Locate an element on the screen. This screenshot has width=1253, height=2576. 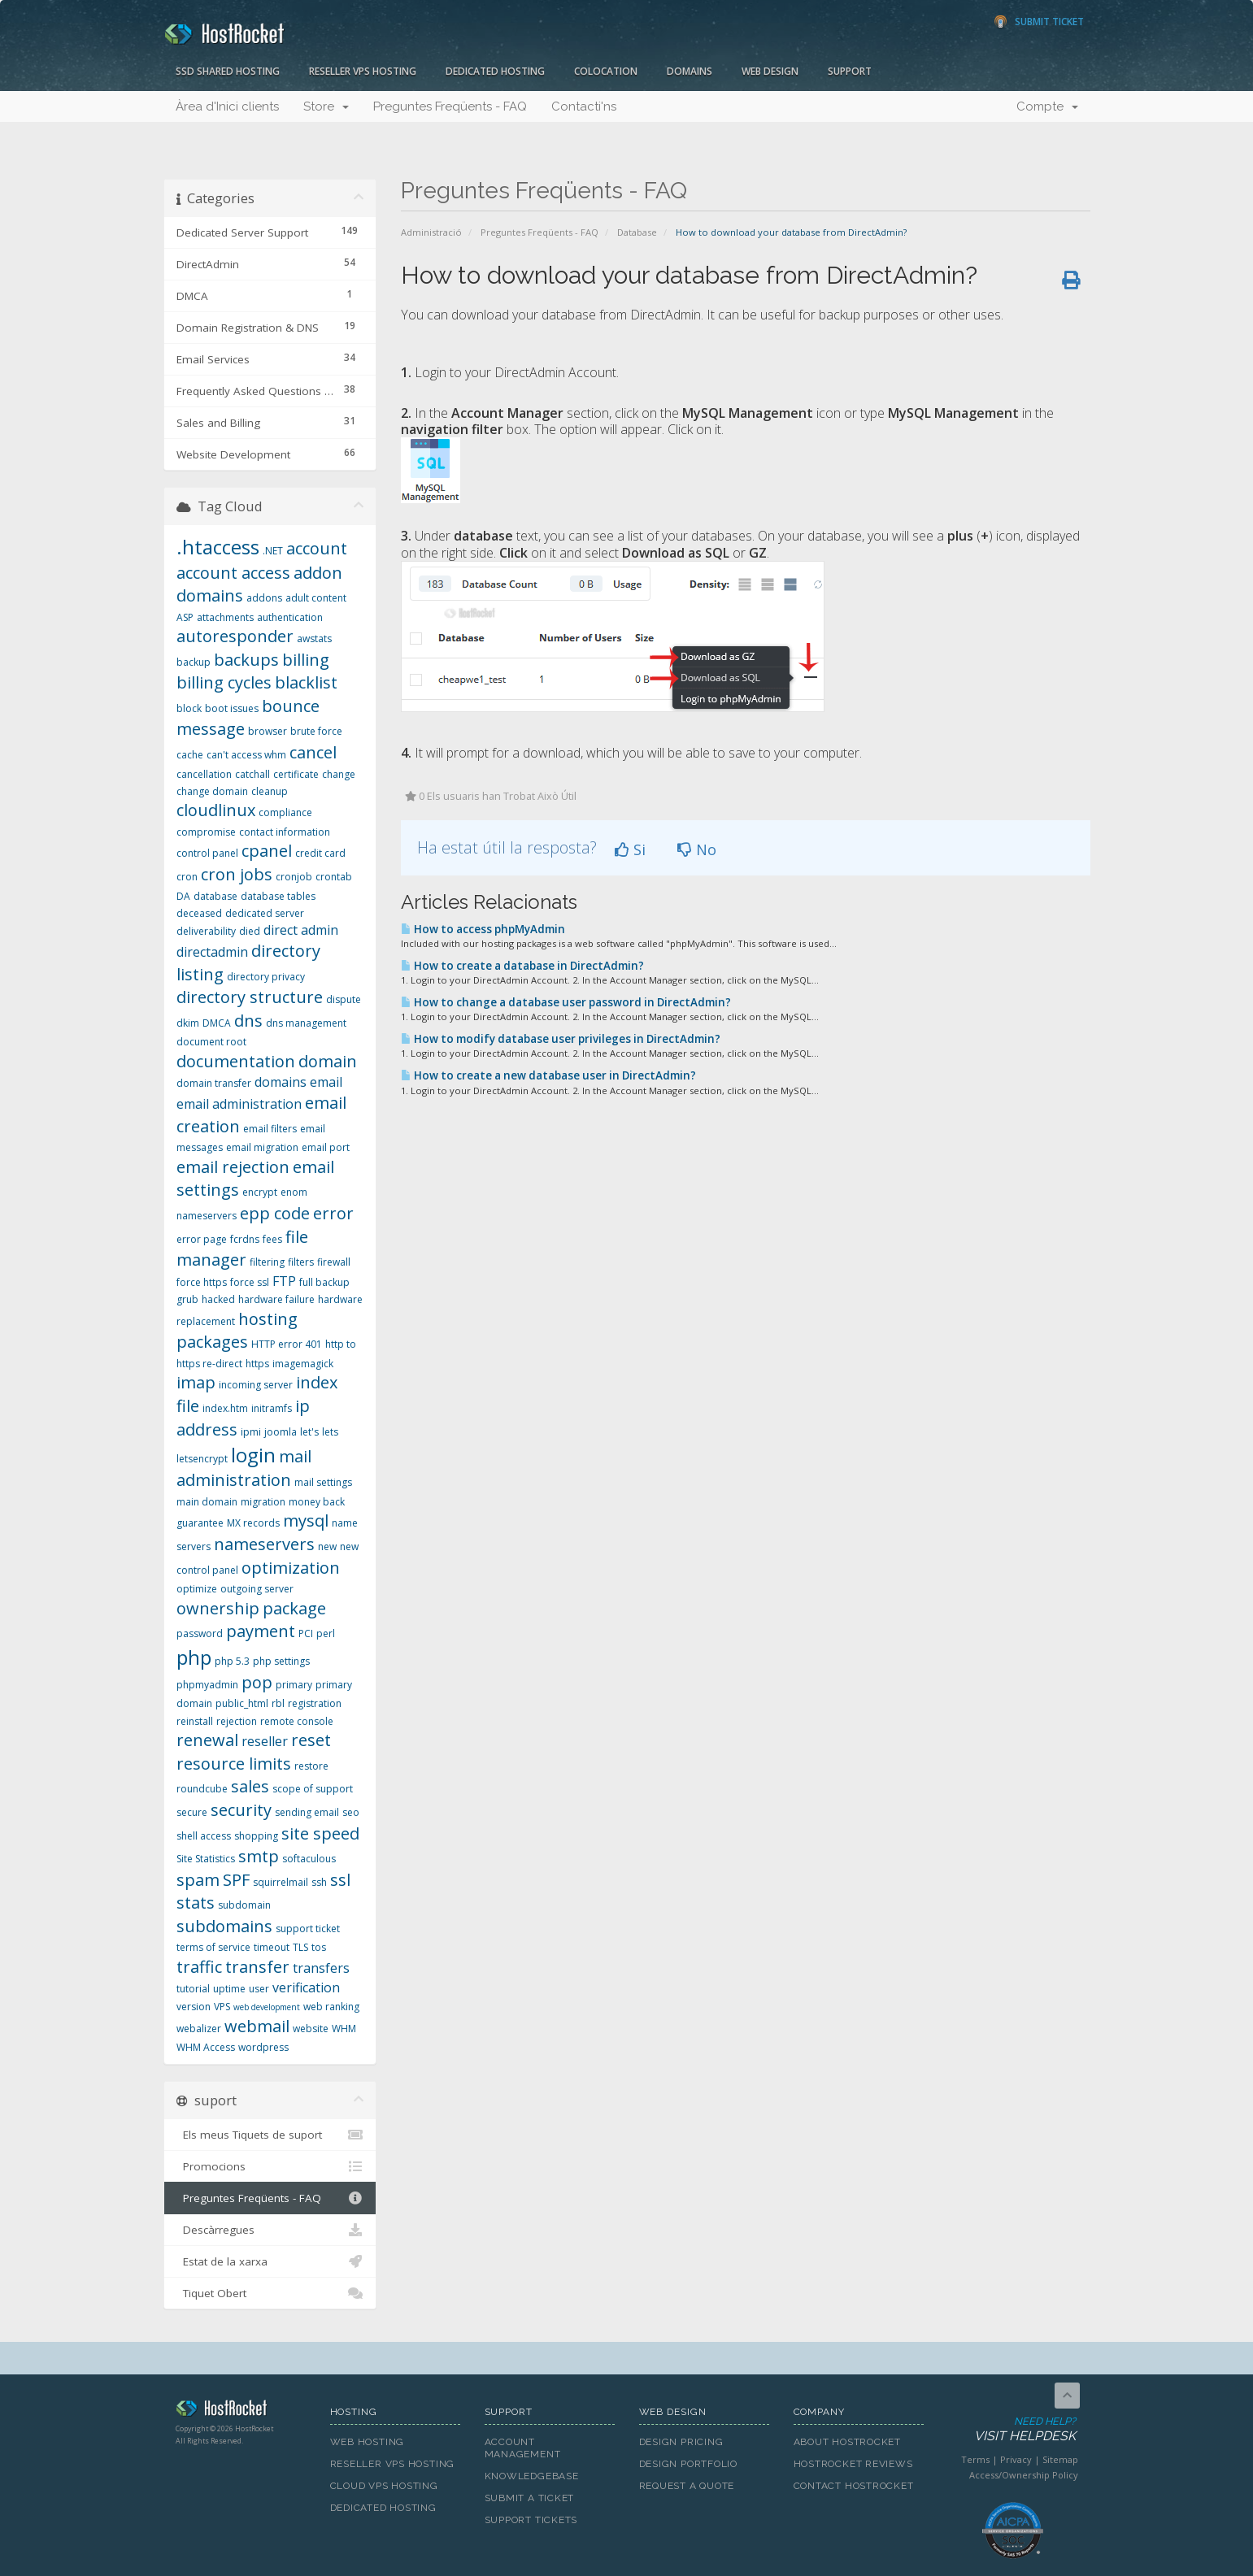
site speed is located at coordinates (320, 1833).